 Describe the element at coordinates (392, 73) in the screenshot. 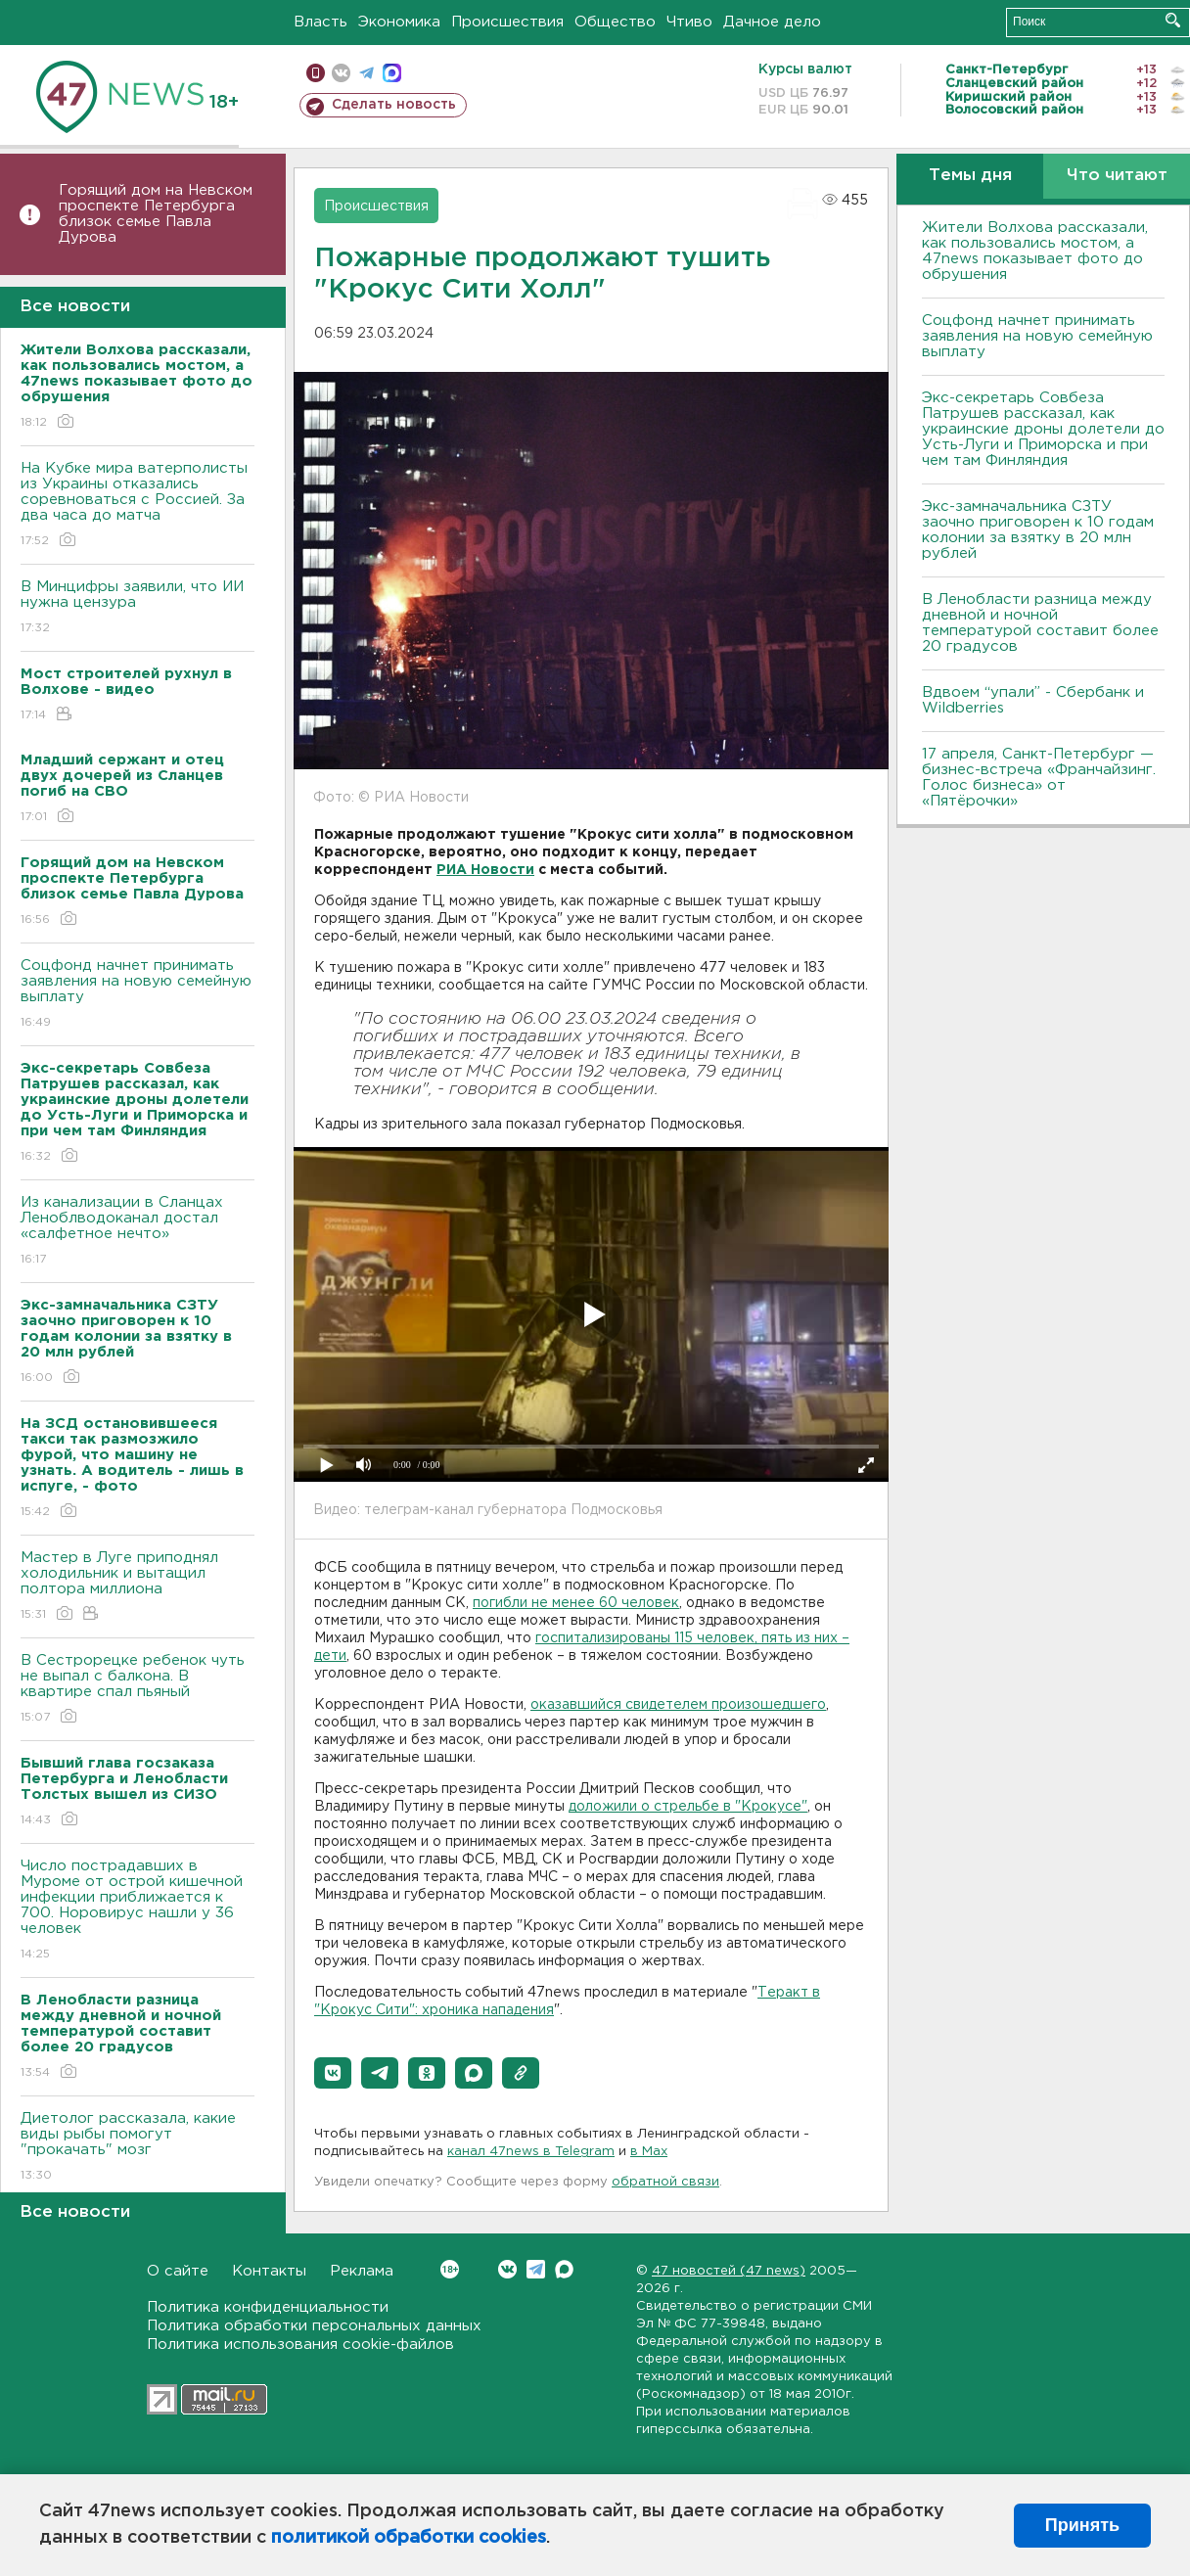

I see `max messenger` at that location.